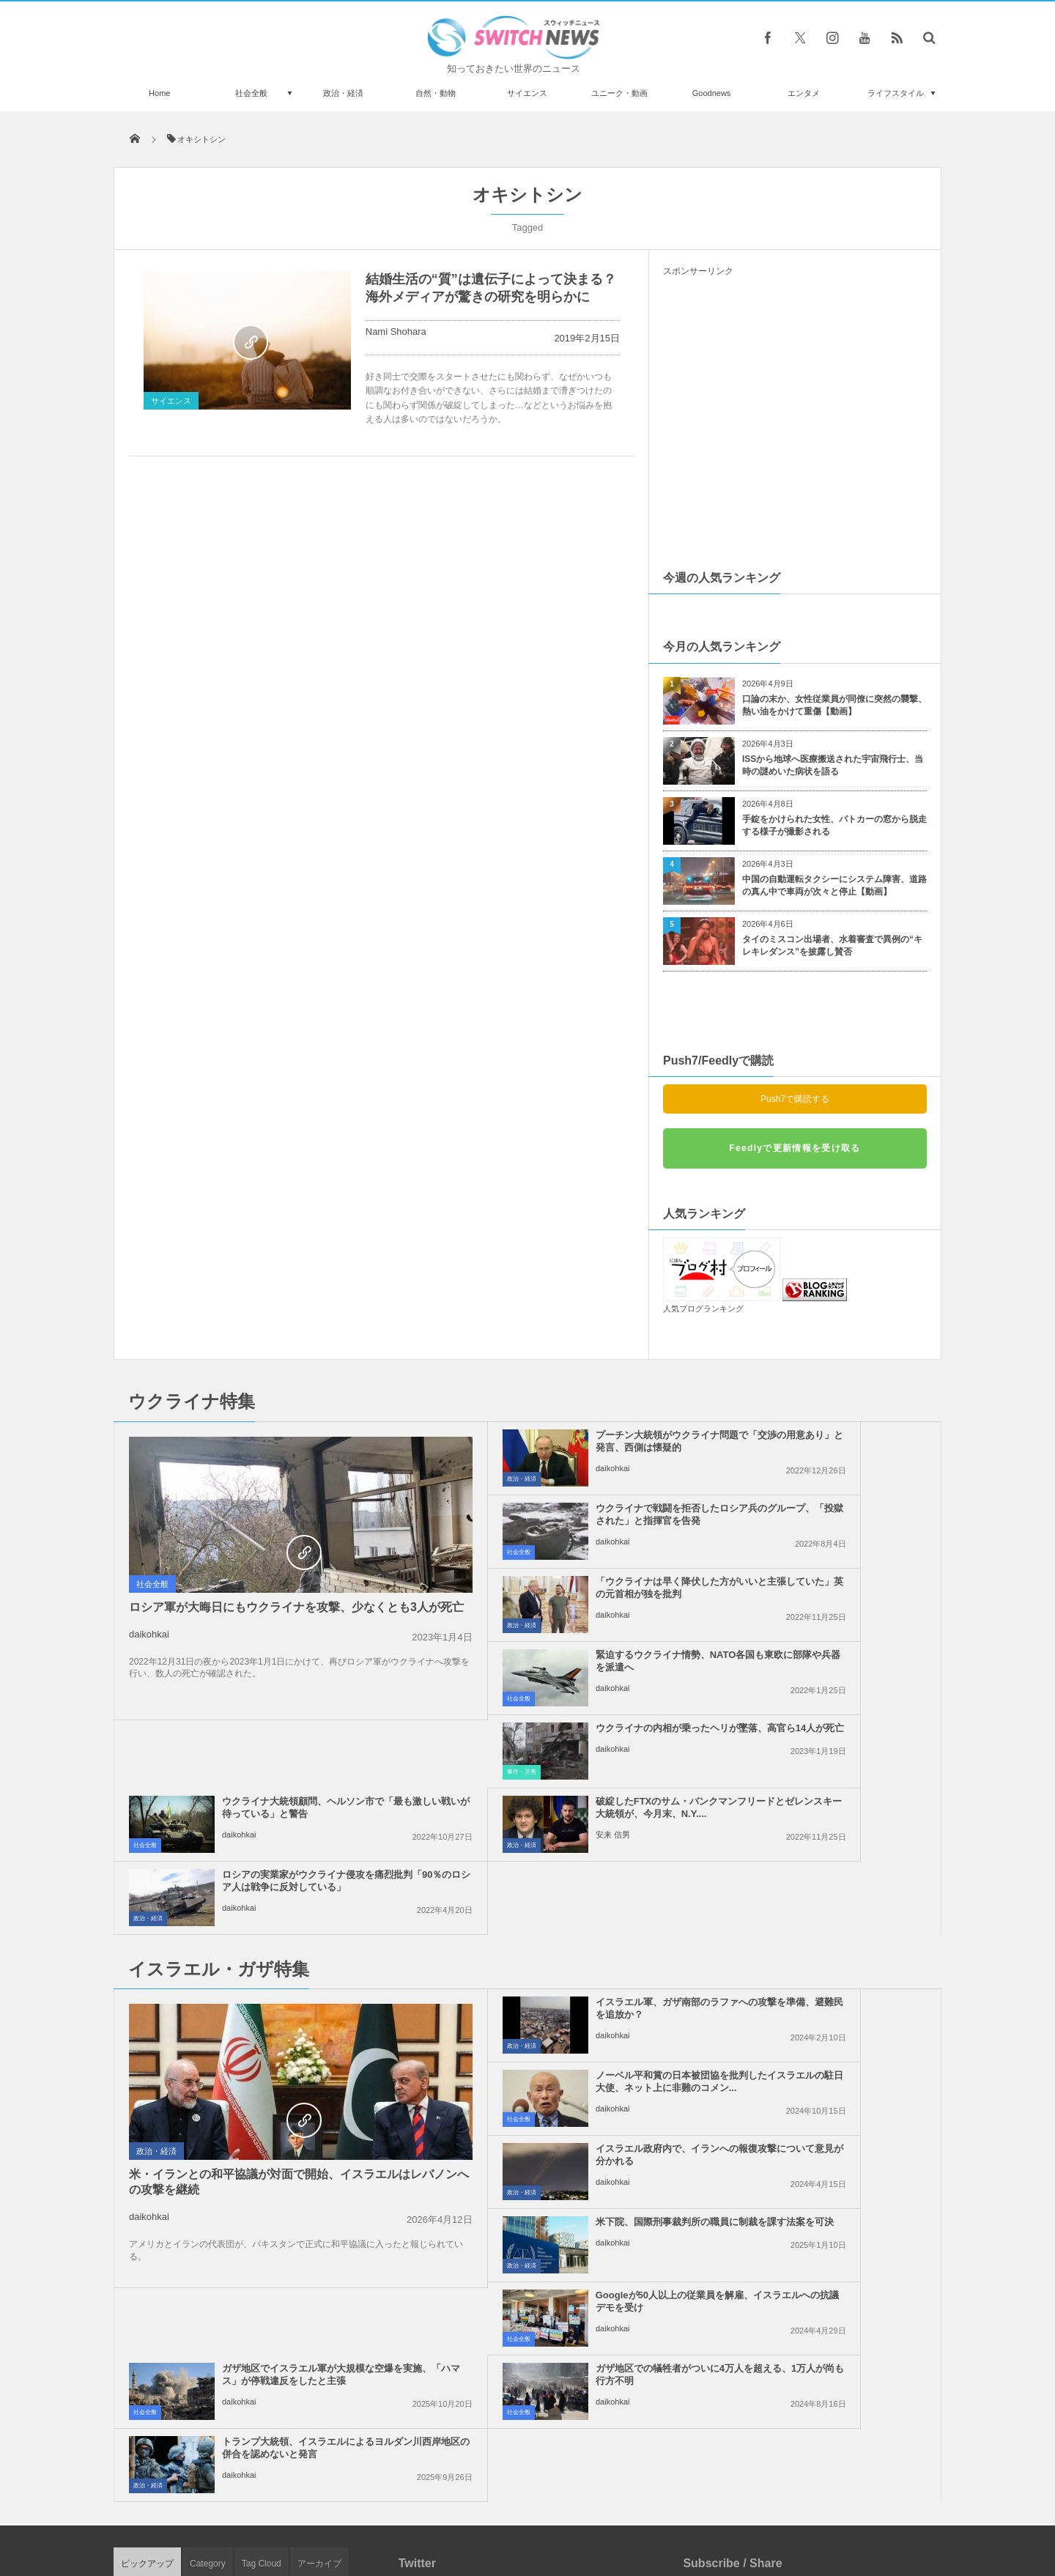 This screenshot has height=2576, width=1055. Describe the element at coordinates (291, 2509) in the screenshot. I see `Switch newsについて` at that location.